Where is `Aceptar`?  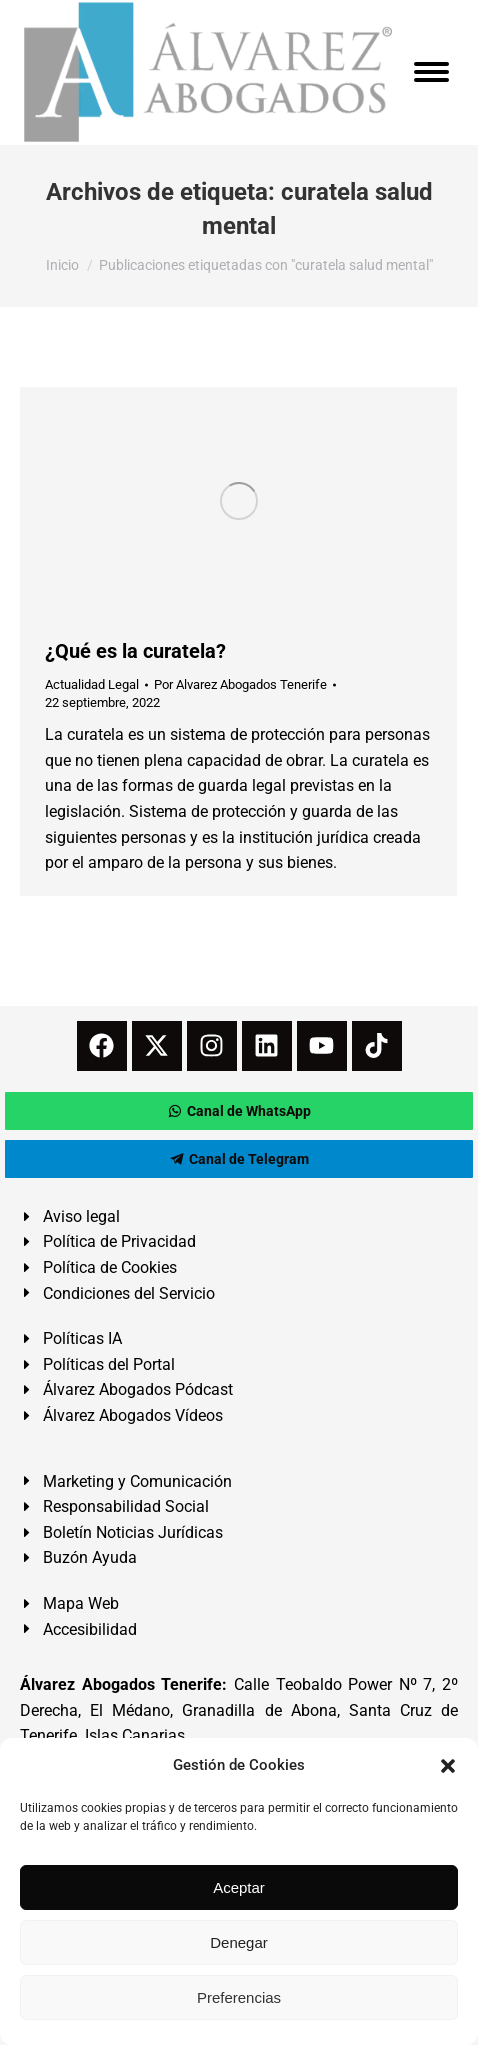
Aceptar is located at coordinates (239, 1887).